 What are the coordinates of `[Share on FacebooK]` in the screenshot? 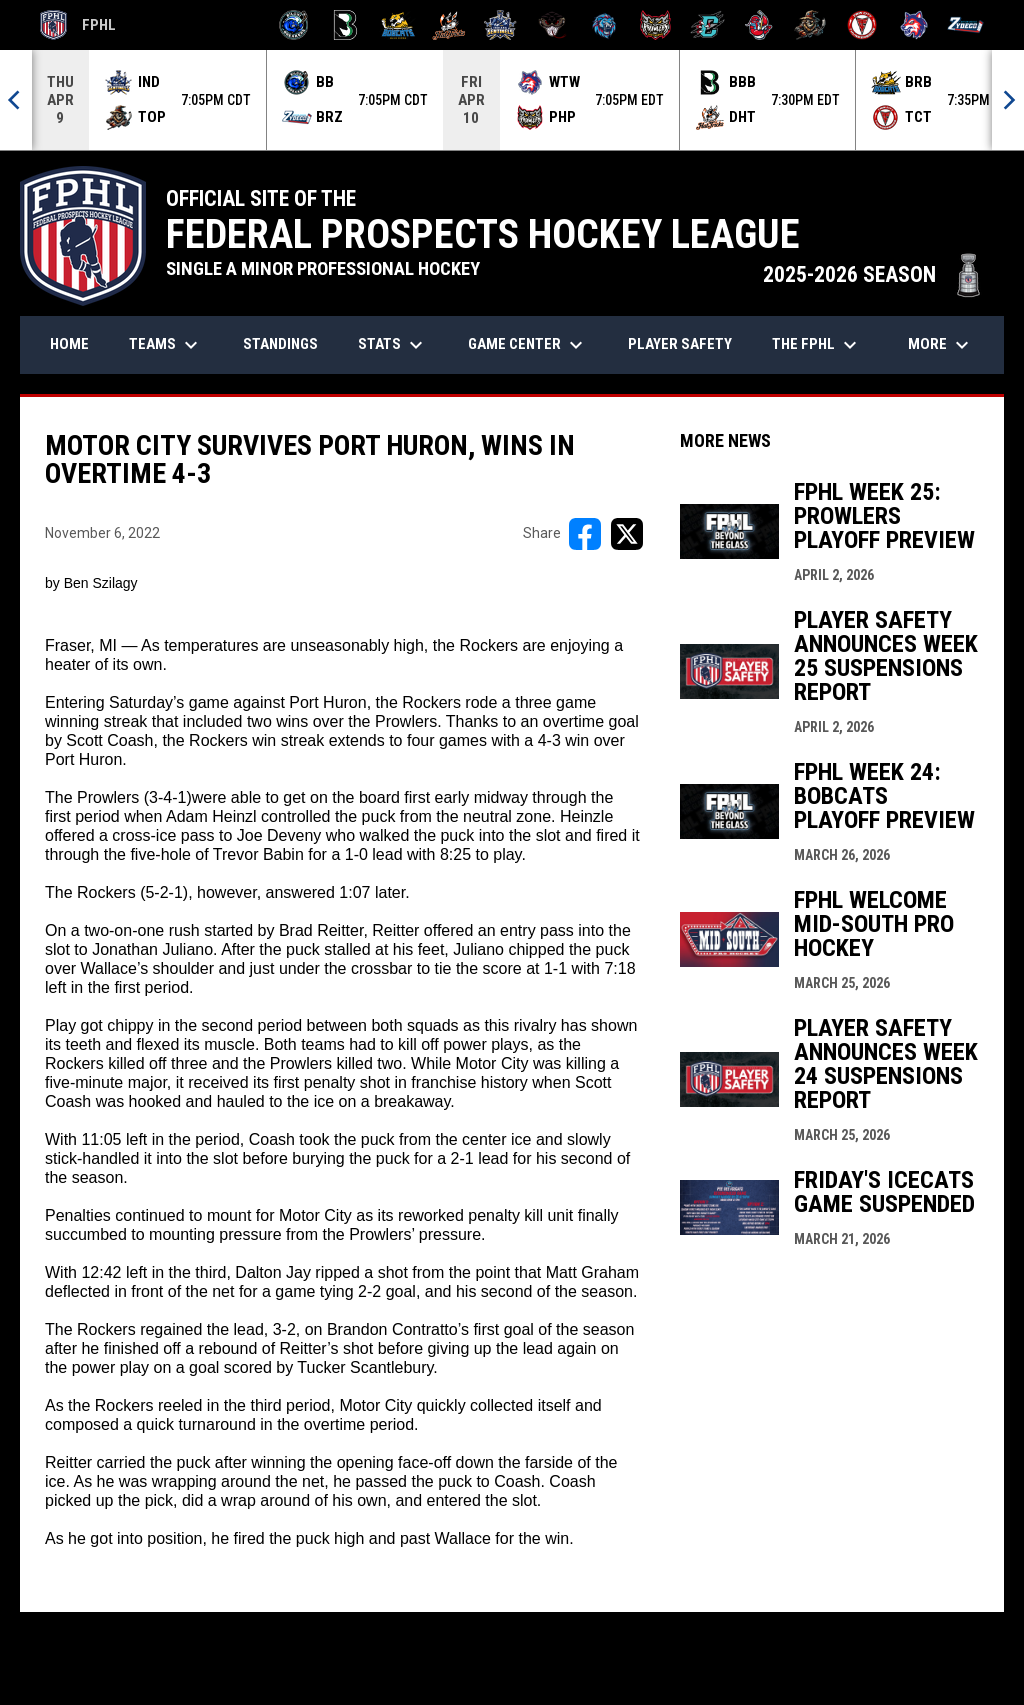 It's located at (585, 534).